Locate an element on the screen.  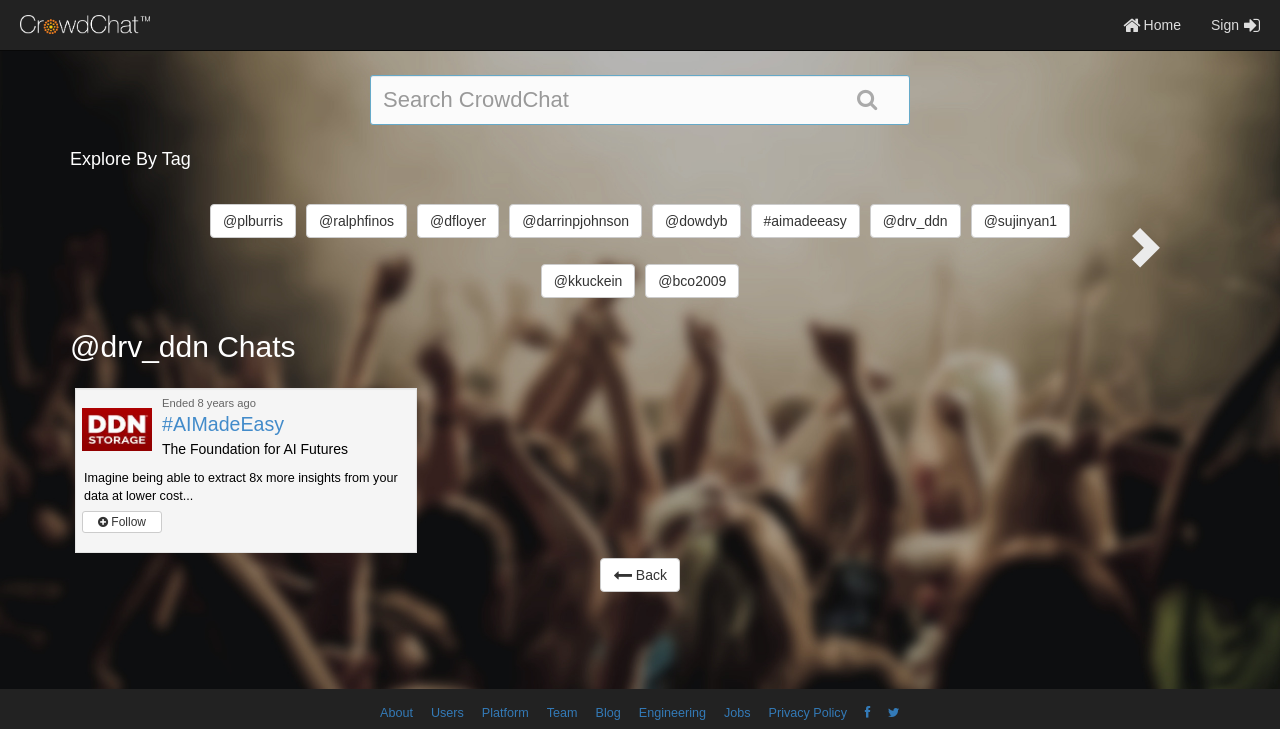
Team is located at coordinates (562, 713).